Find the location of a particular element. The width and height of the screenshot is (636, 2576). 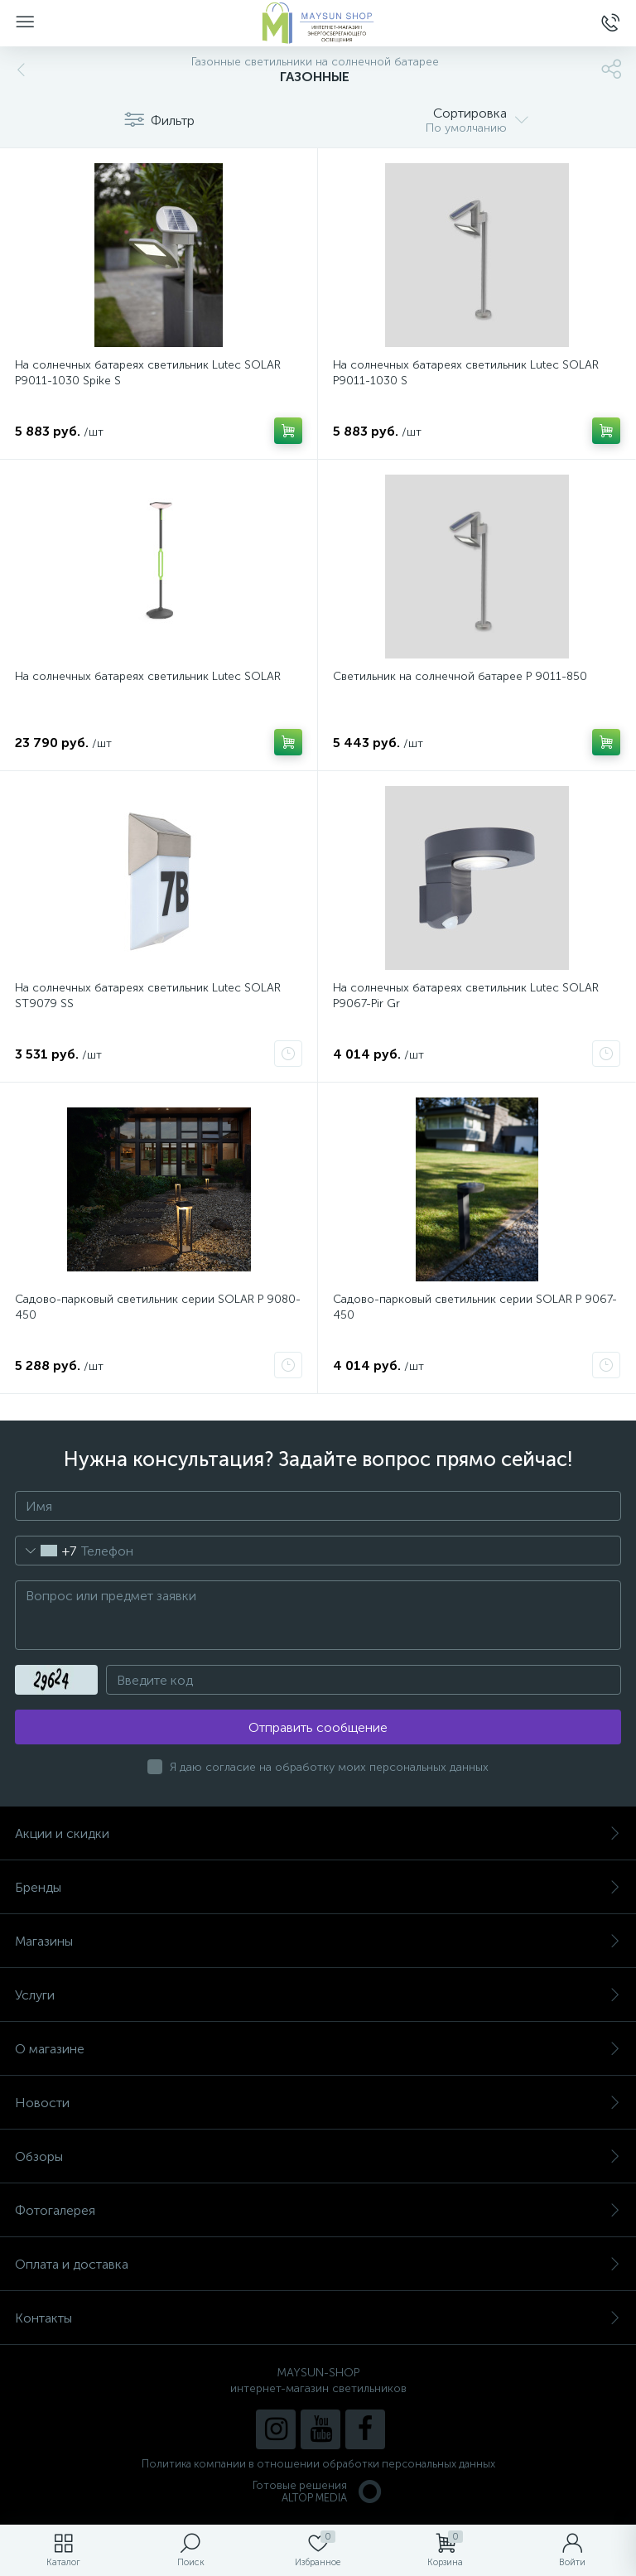

На солнечных батареях светильник Lutec SOLAR ST9079 SS is located at coordinates (148, 996).